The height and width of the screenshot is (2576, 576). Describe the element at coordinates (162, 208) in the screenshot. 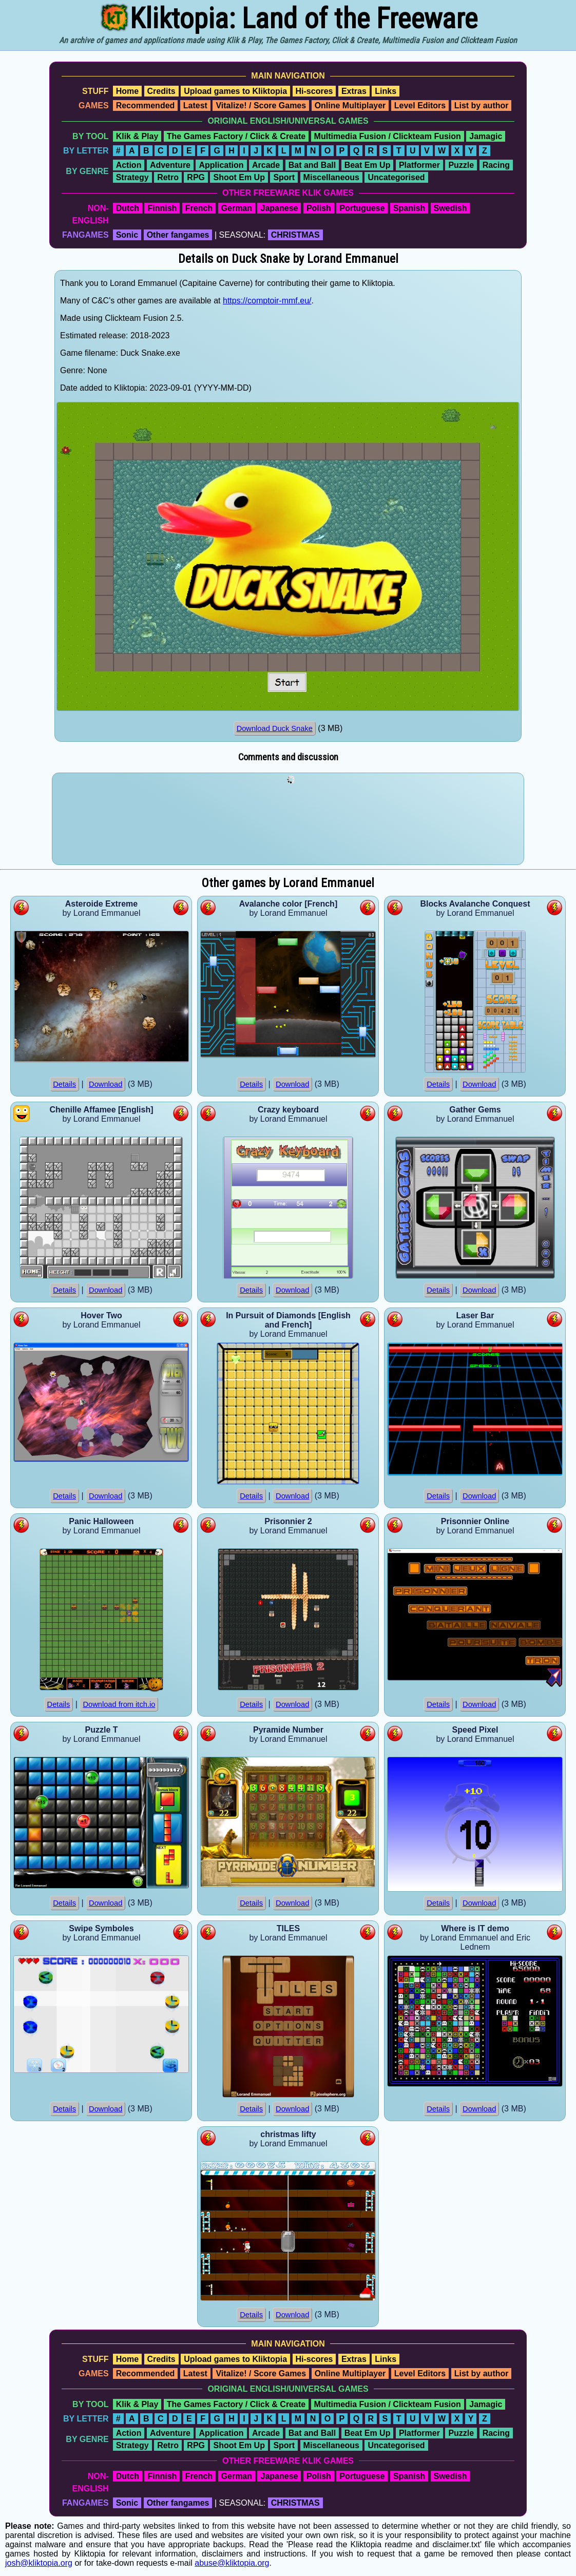

I see `Finnish` at that location.